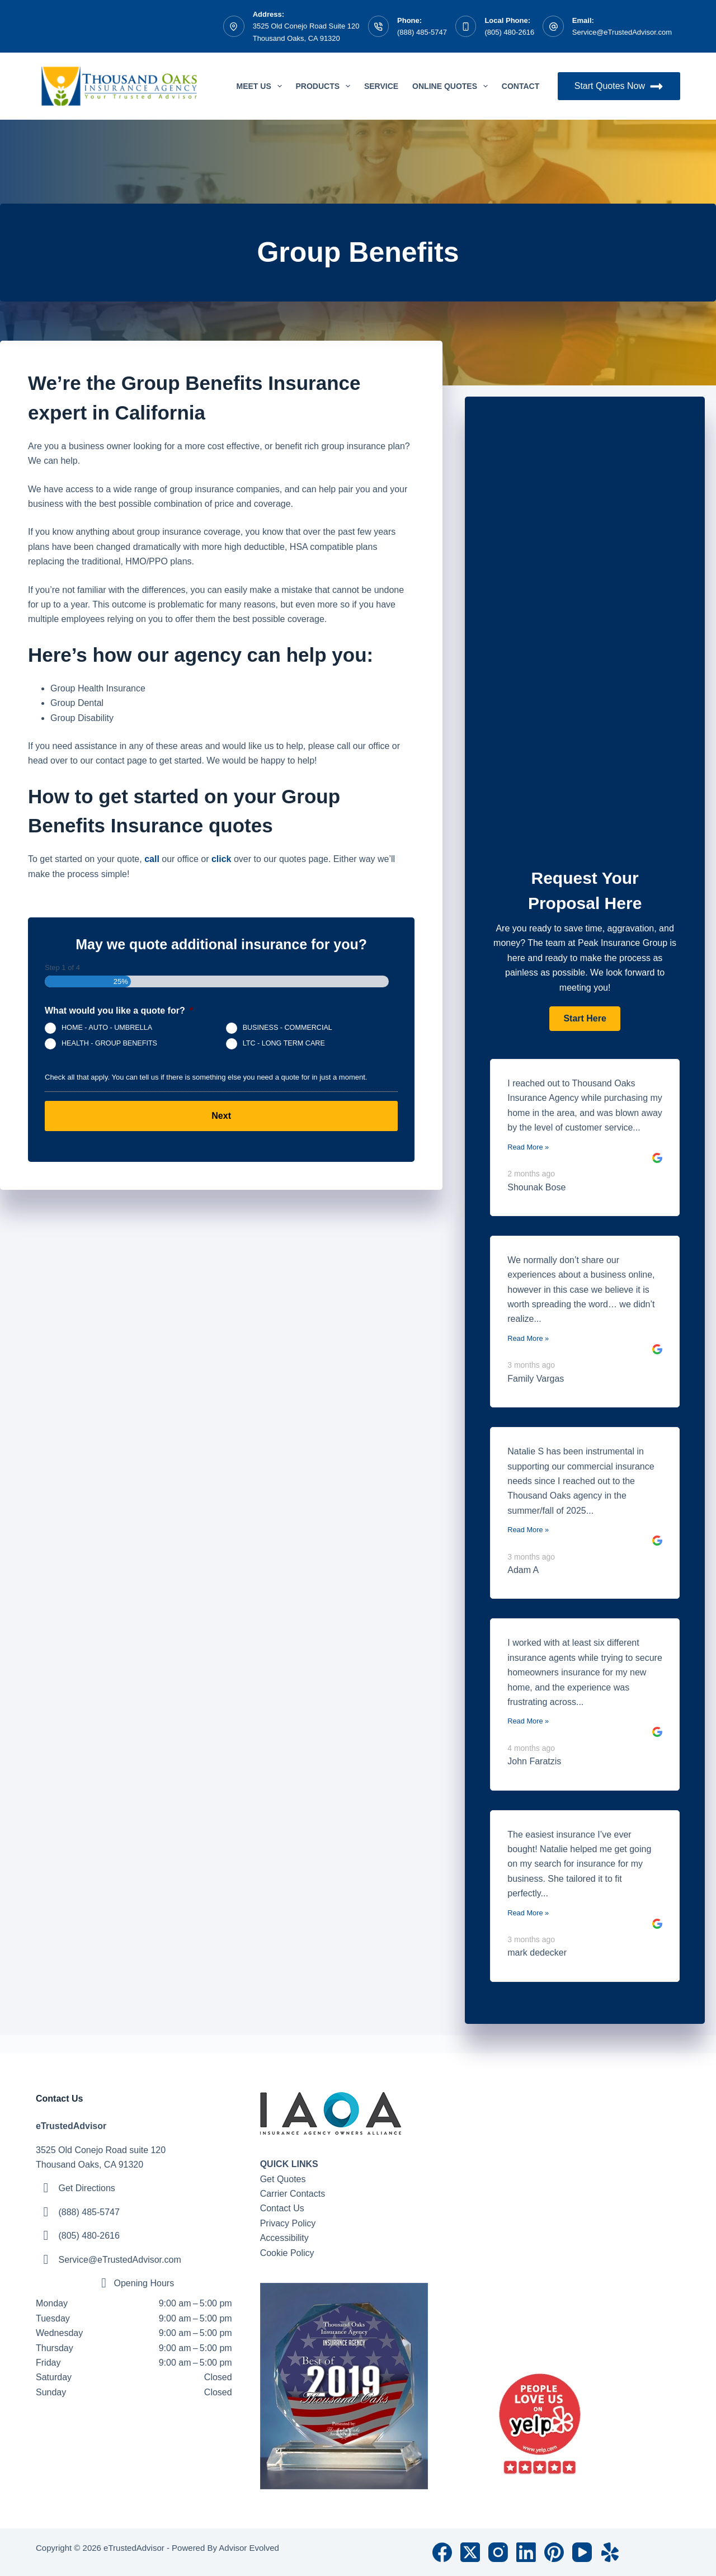 This screenshot has height=2576, width=716. I want to click on HOME - AUTO - UMBRELLA, so click(107, 1028).